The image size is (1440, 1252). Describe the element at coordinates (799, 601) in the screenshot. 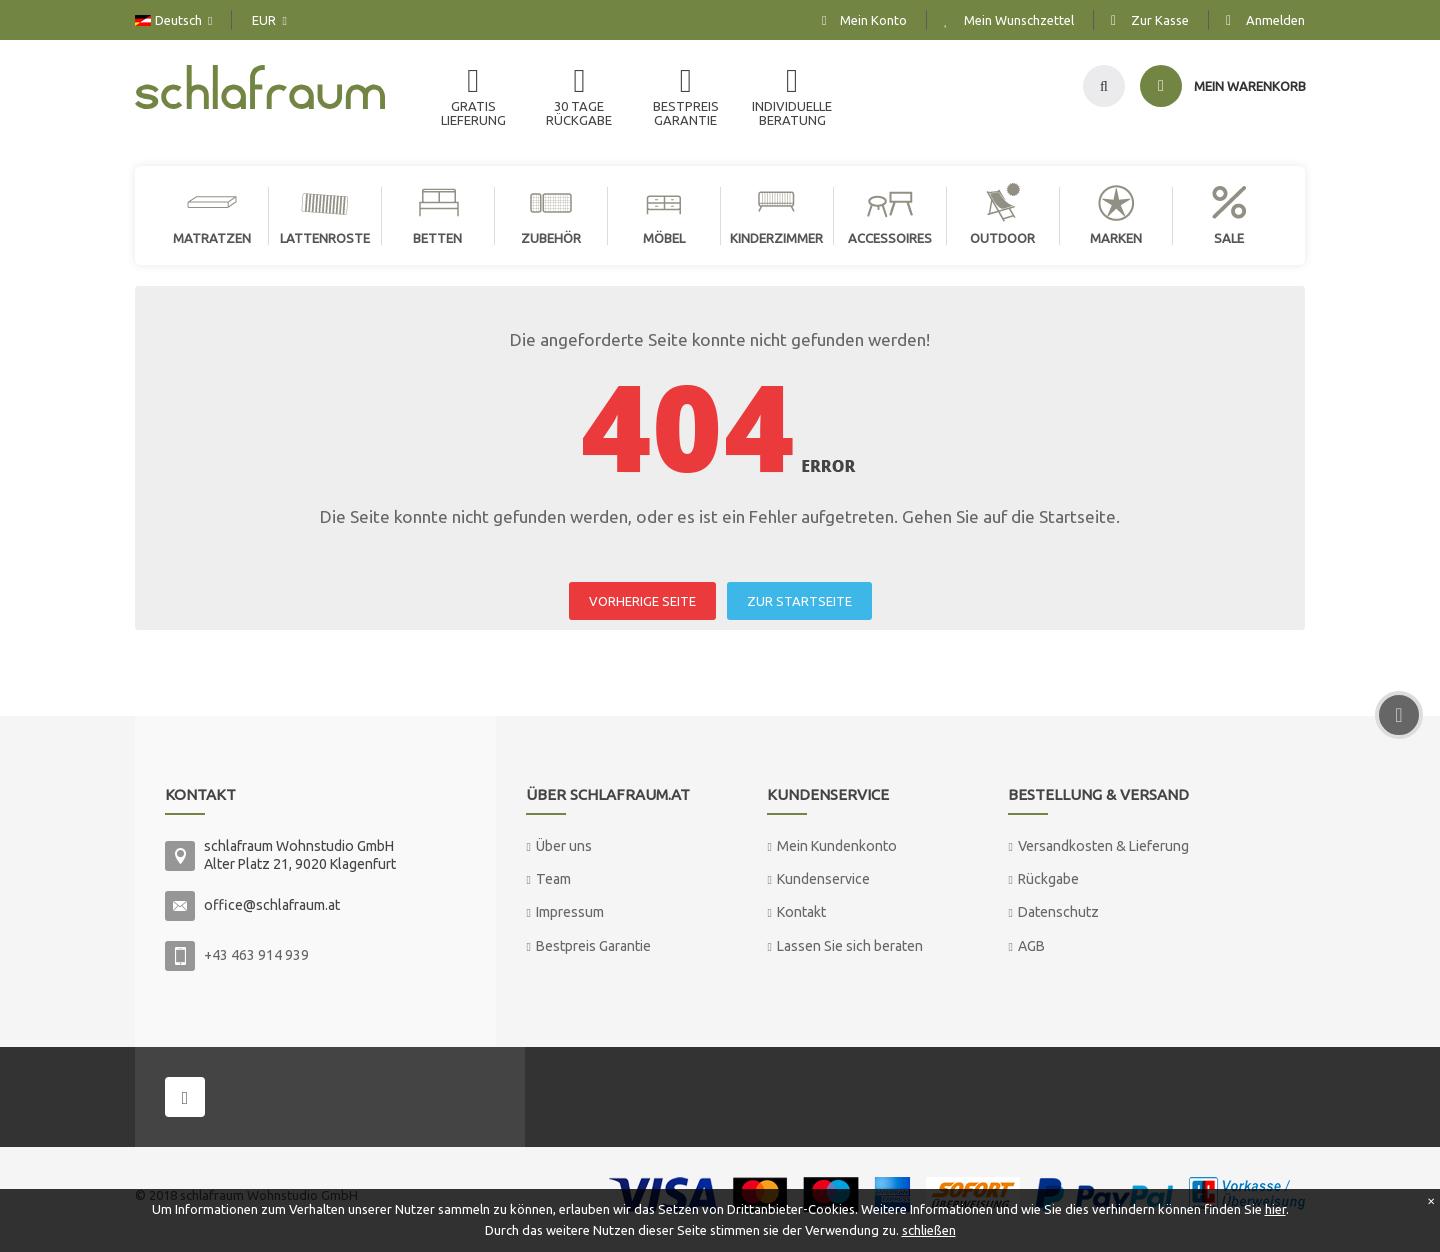

I see `ZUR STARTSEITE` at that location.